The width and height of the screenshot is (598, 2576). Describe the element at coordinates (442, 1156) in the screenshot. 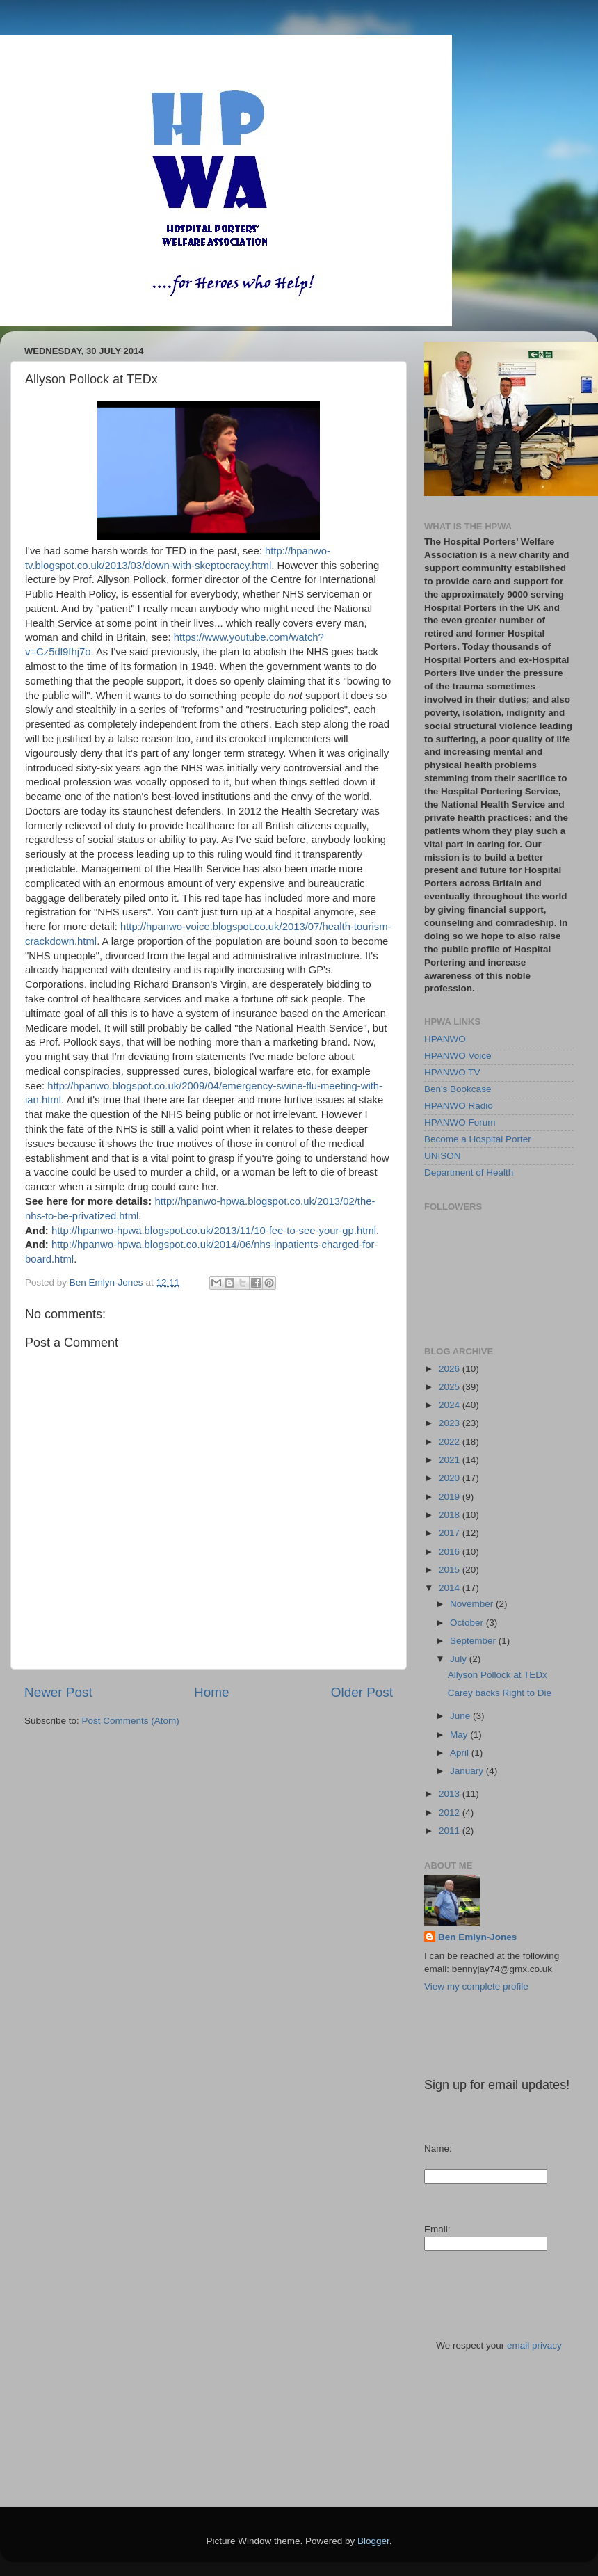

I see `UNISON` at that location.